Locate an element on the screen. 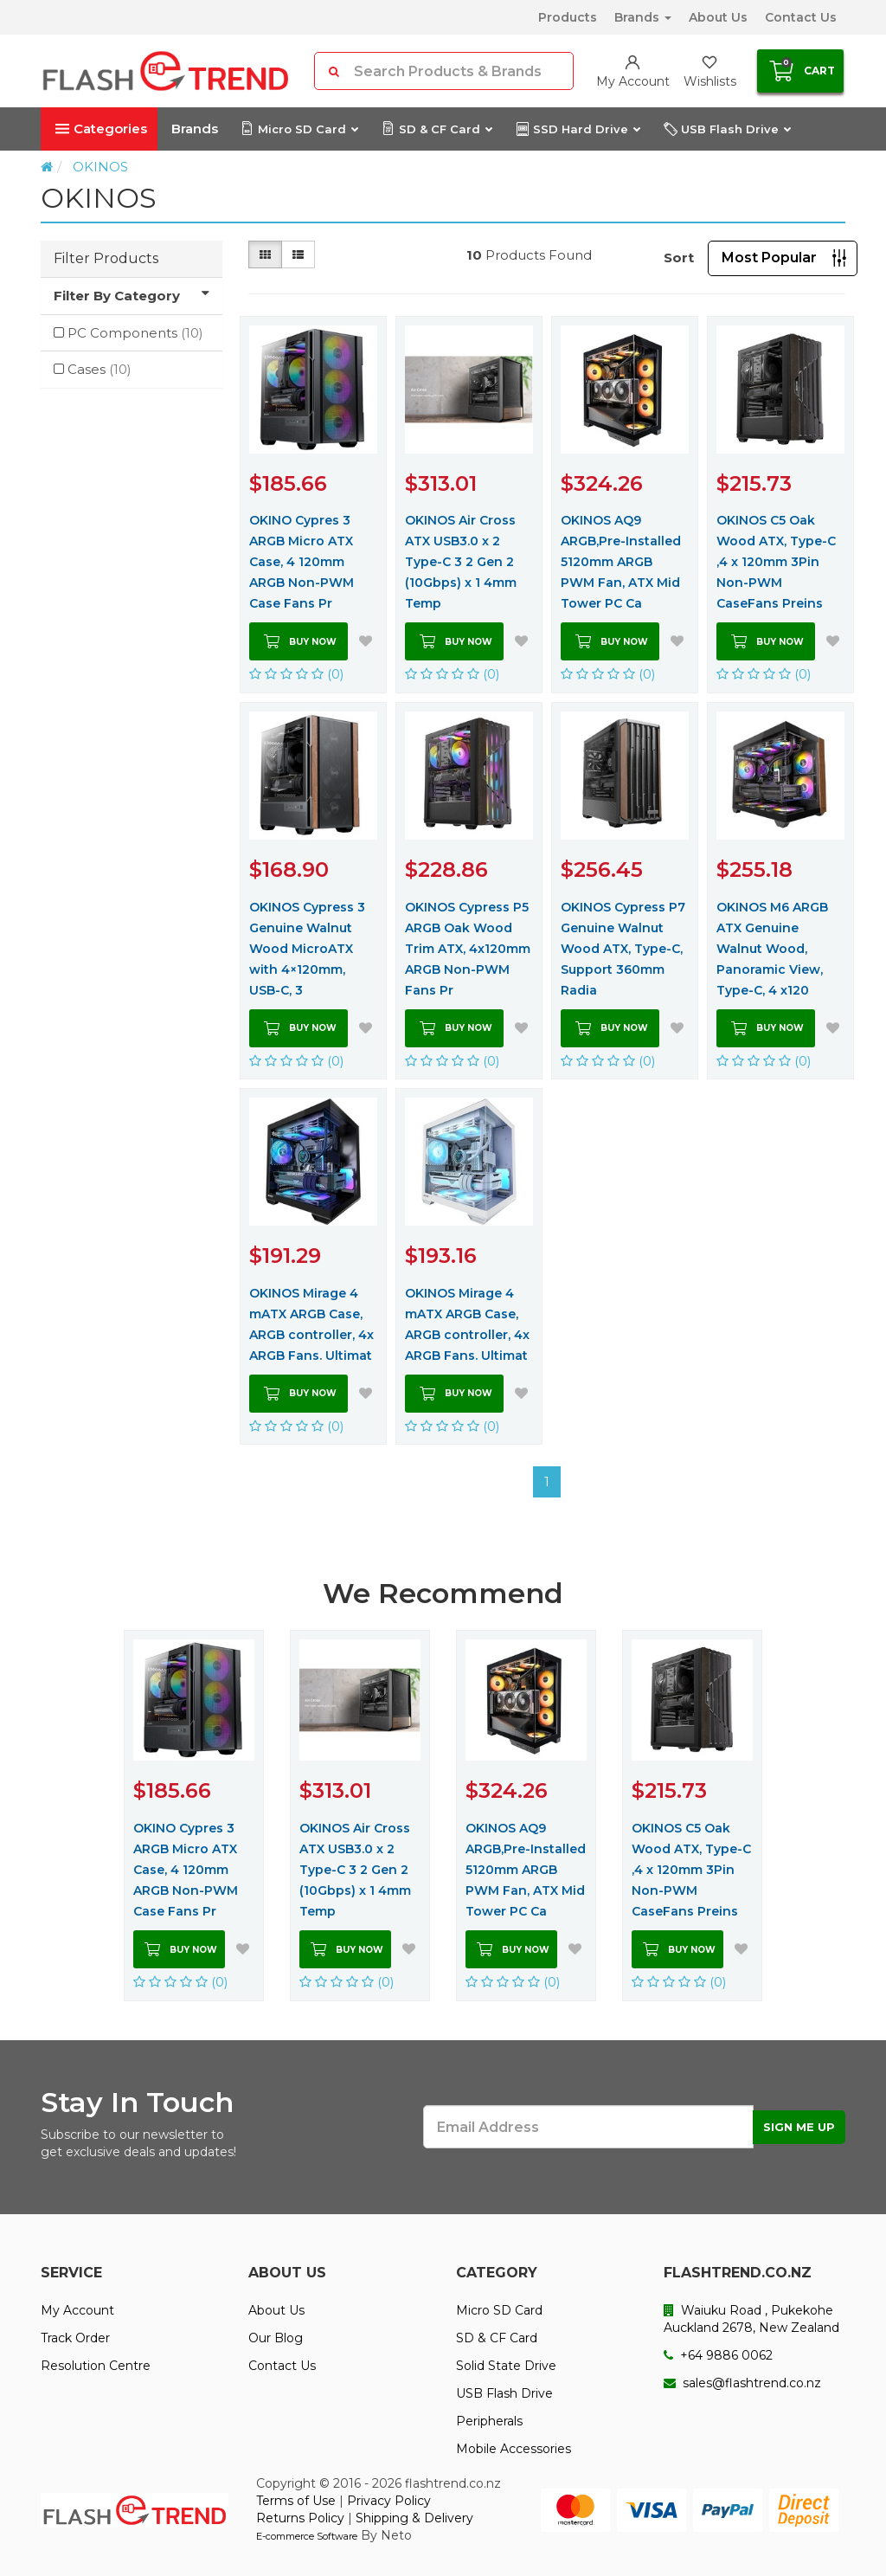 The width and height of the screenshot is (886, 2576). OKINOS Cypress 3 Genuine Walnut Wood MicroATX with 4×120mm, USB-C, 3 is located at coordinates (307, 948).